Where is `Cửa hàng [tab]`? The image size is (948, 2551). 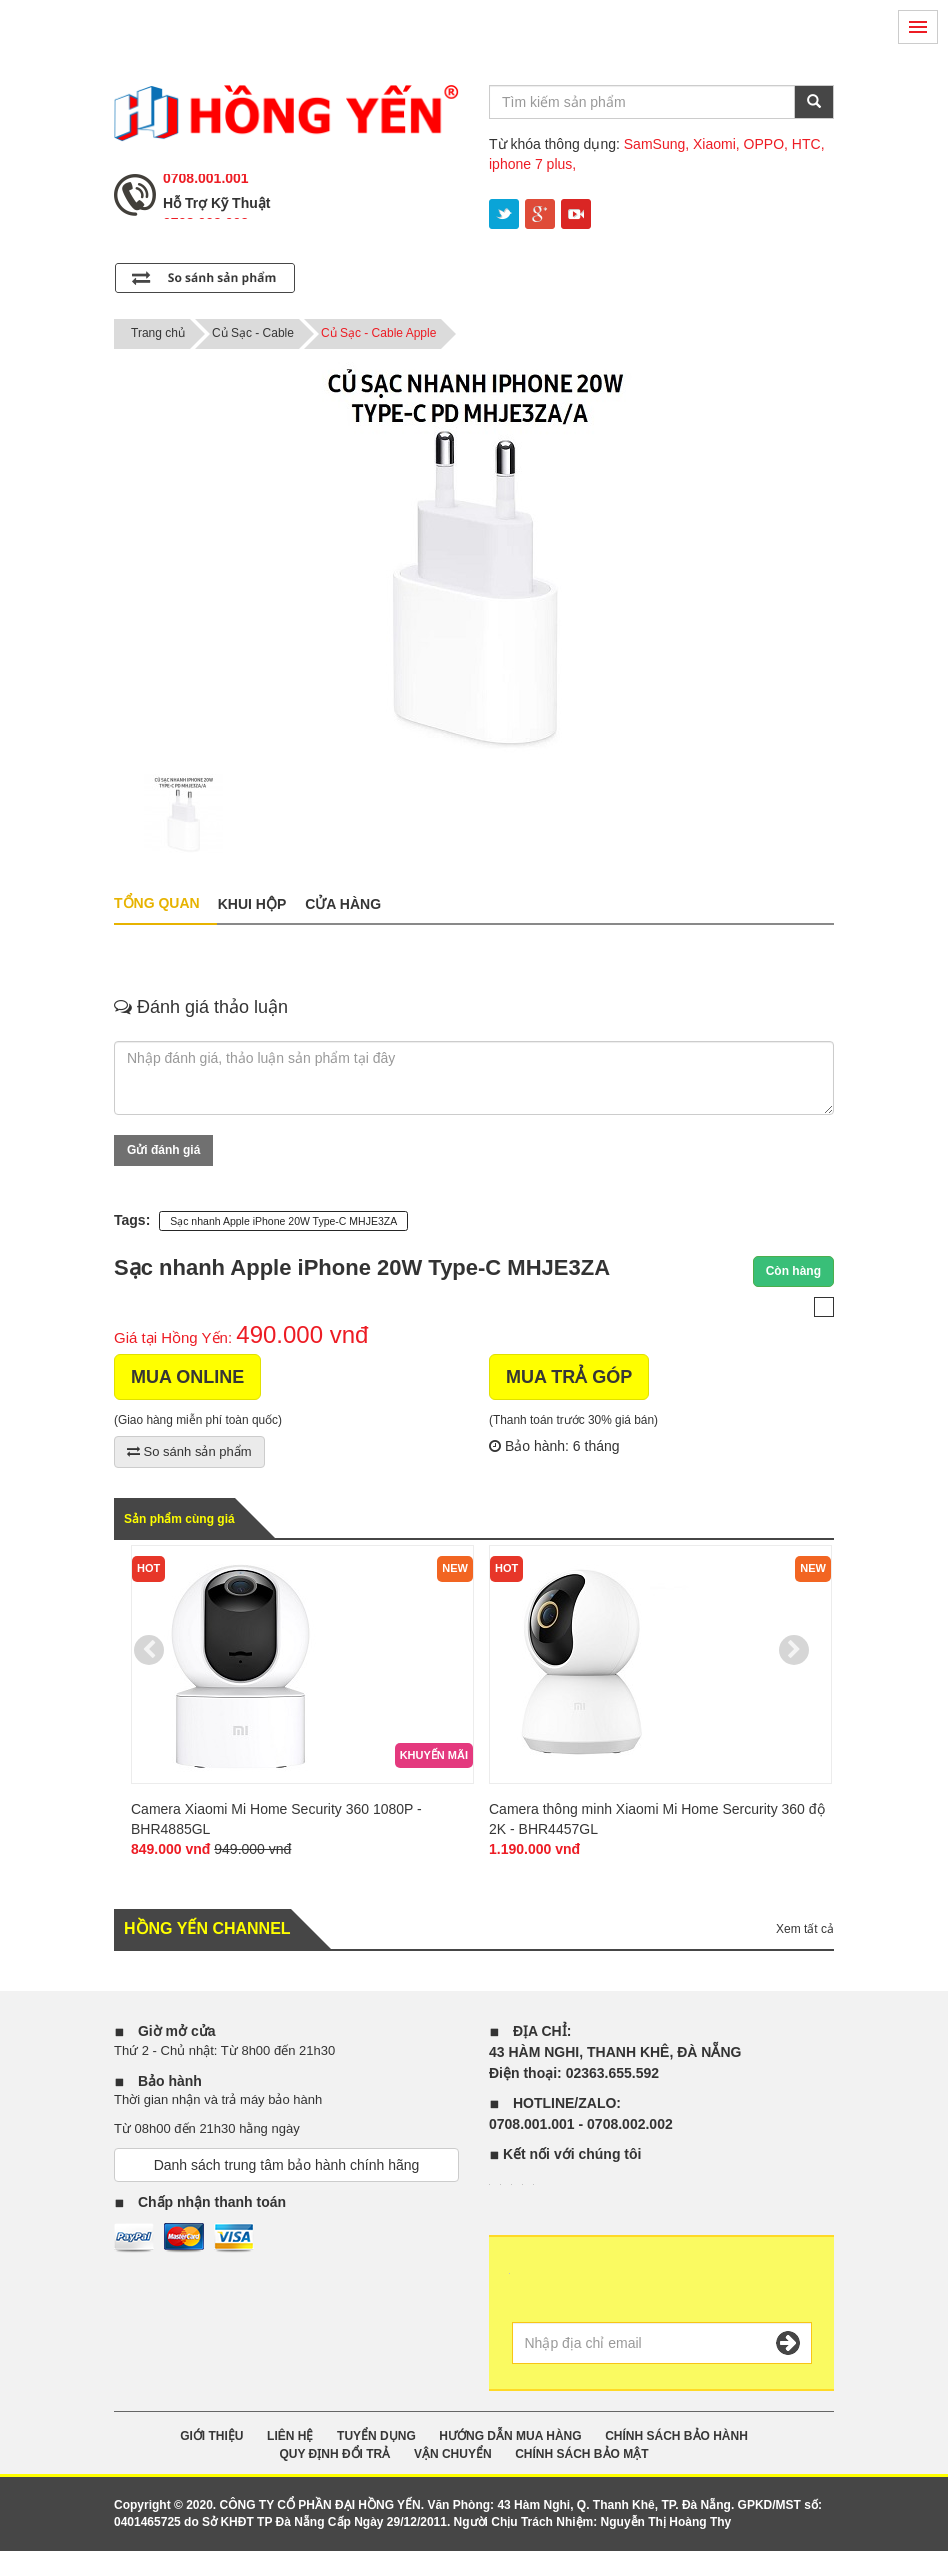 Cửa hàng [tab] is located at coordinates (343, 904).